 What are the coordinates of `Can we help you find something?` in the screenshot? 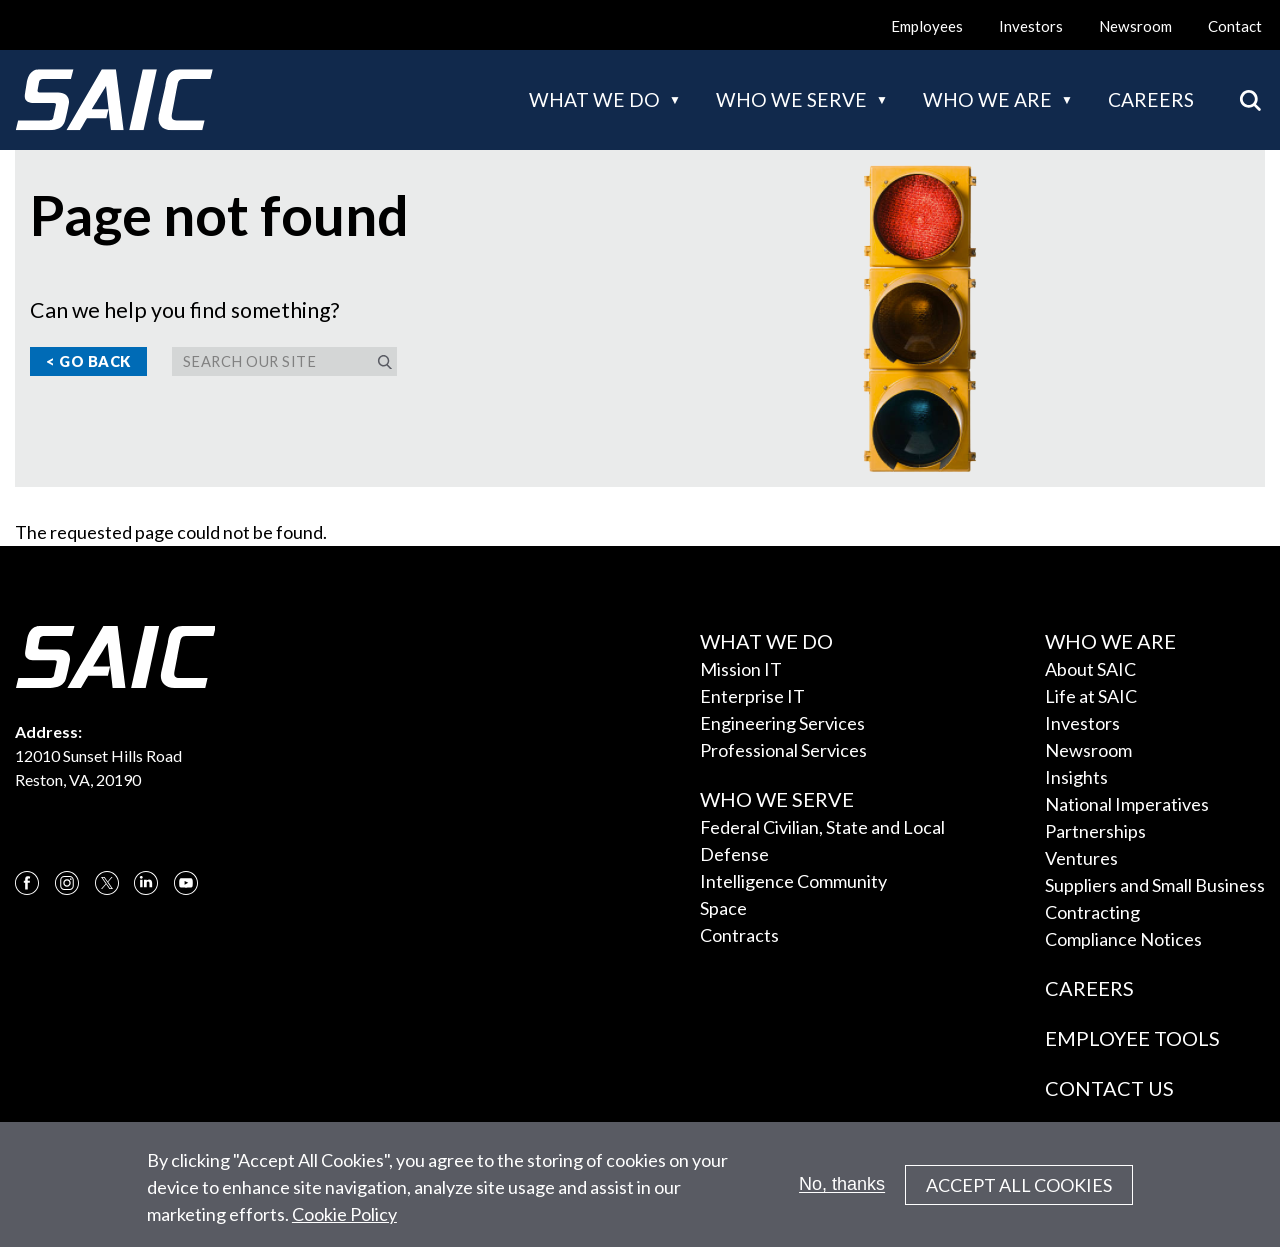 It's located at (184, 310).